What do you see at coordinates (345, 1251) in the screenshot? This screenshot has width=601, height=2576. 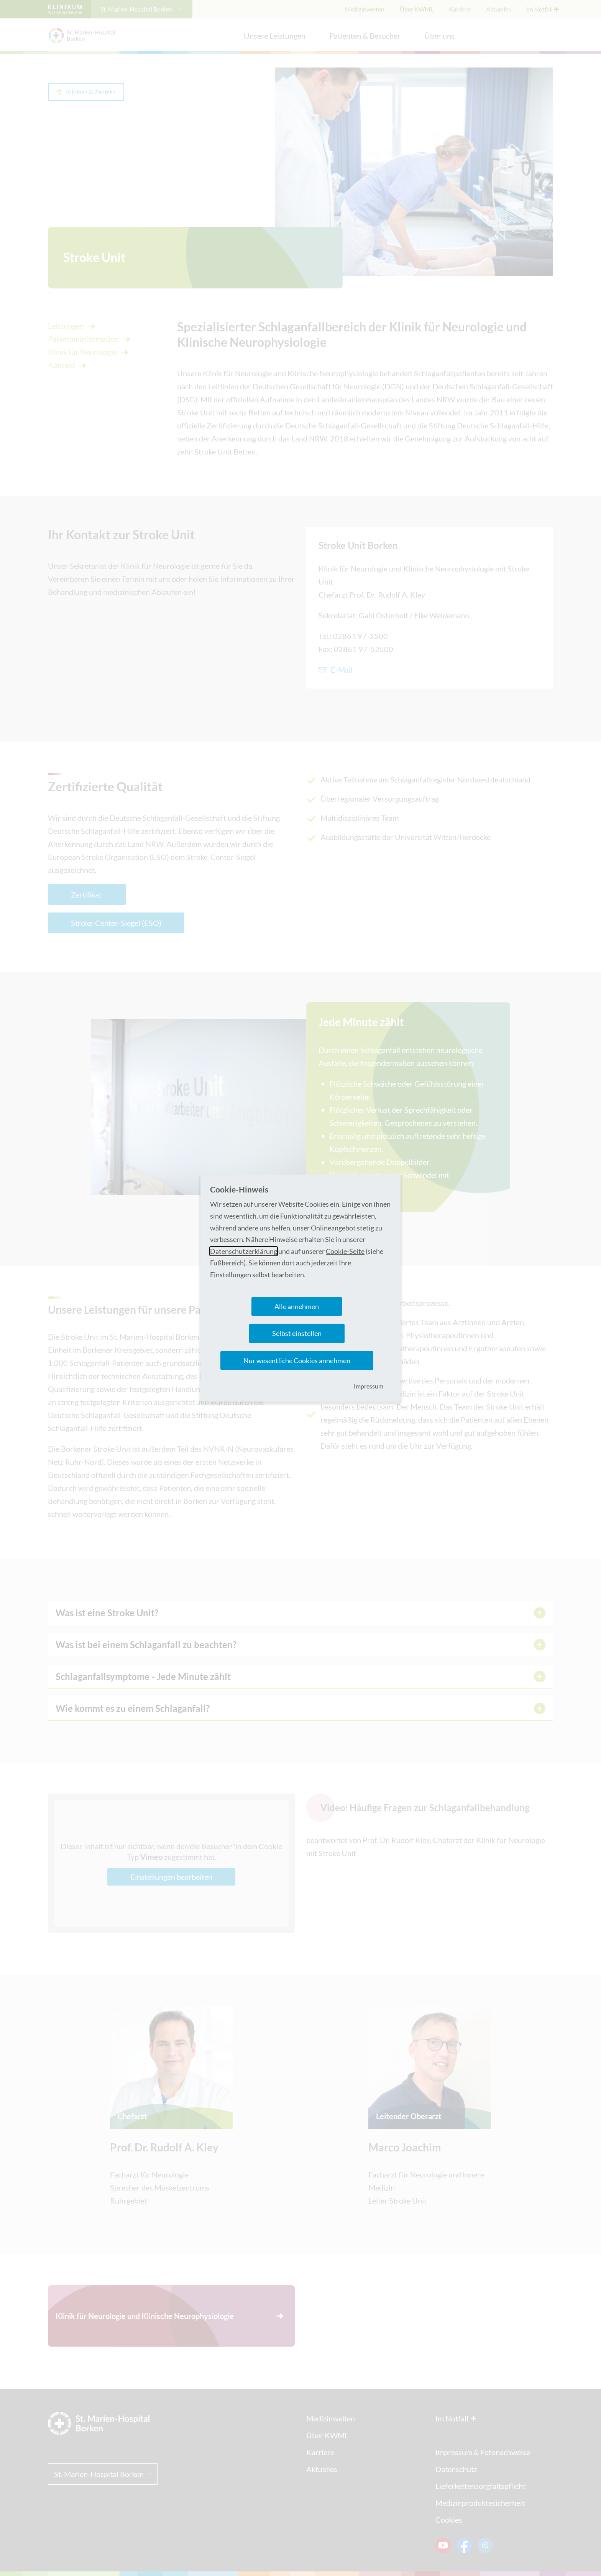 I see `Cookie-Seite` at bounding box center [345, 1251].